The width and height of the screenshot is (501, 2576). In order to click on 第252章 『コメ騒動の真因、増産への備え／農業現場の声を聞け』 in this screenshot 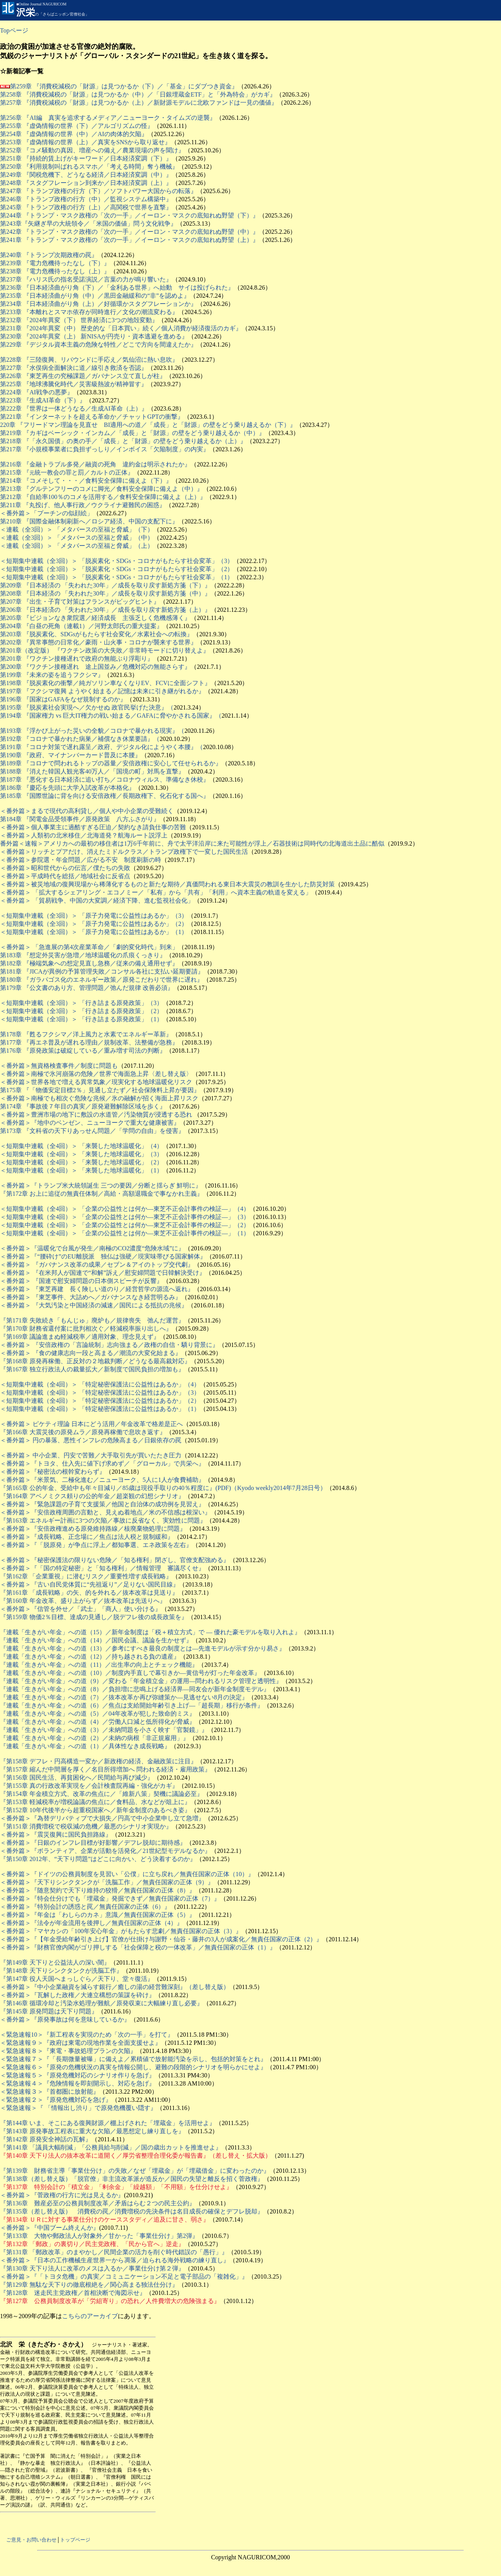, I will do `click(92, 150)`.